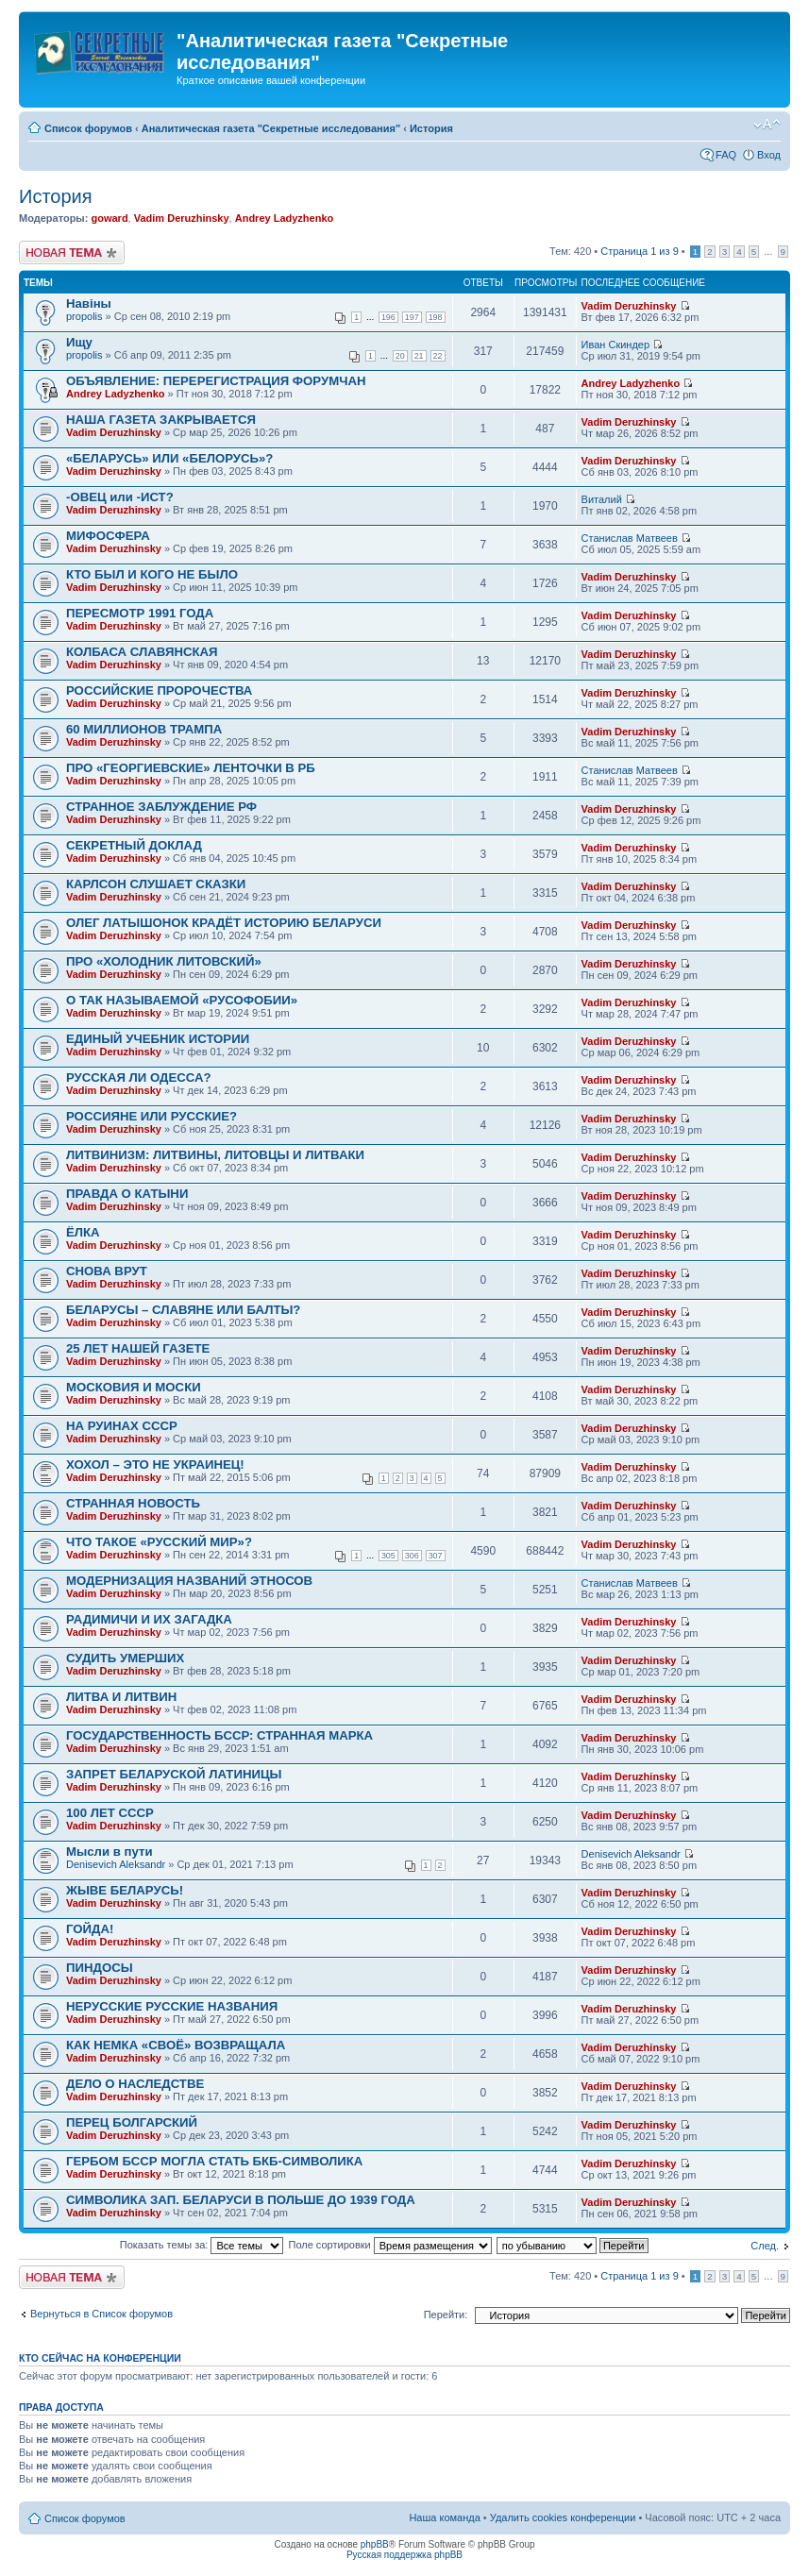 Image resolution: width=809 pixels, height=2576 pixels. I want to click on МОДЕРНИЗАЦИЯ НАЗВАНИЙ ЭТНОСОВ, so click(189, 1581).